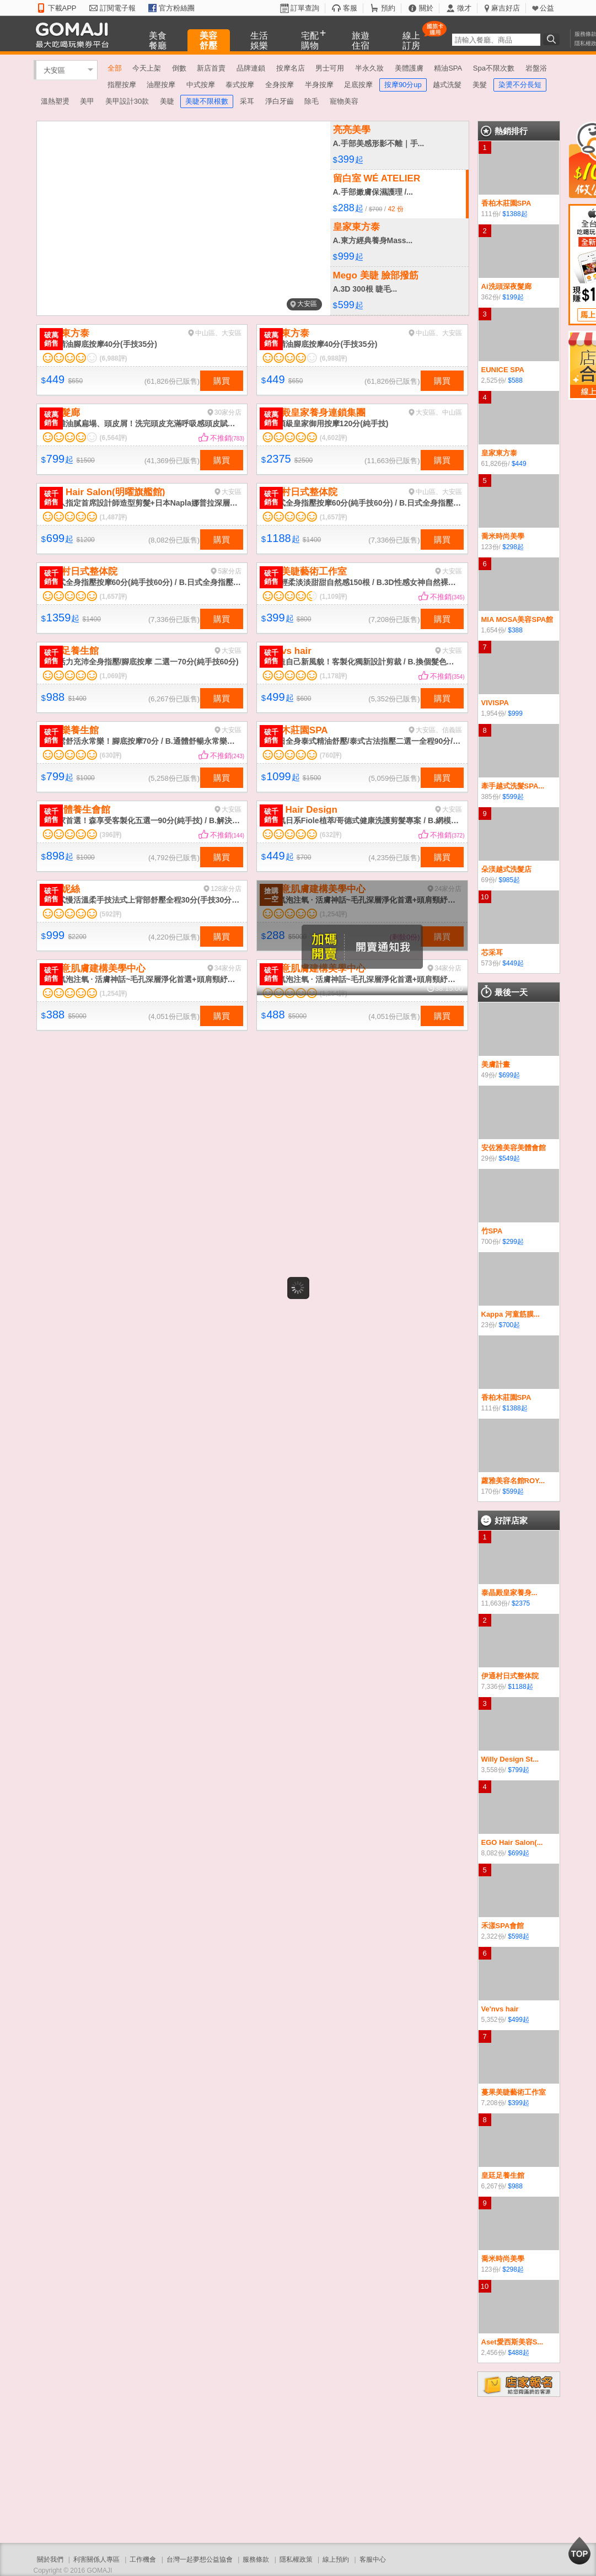  I want to click on 足底按摩, so click(358, 84).